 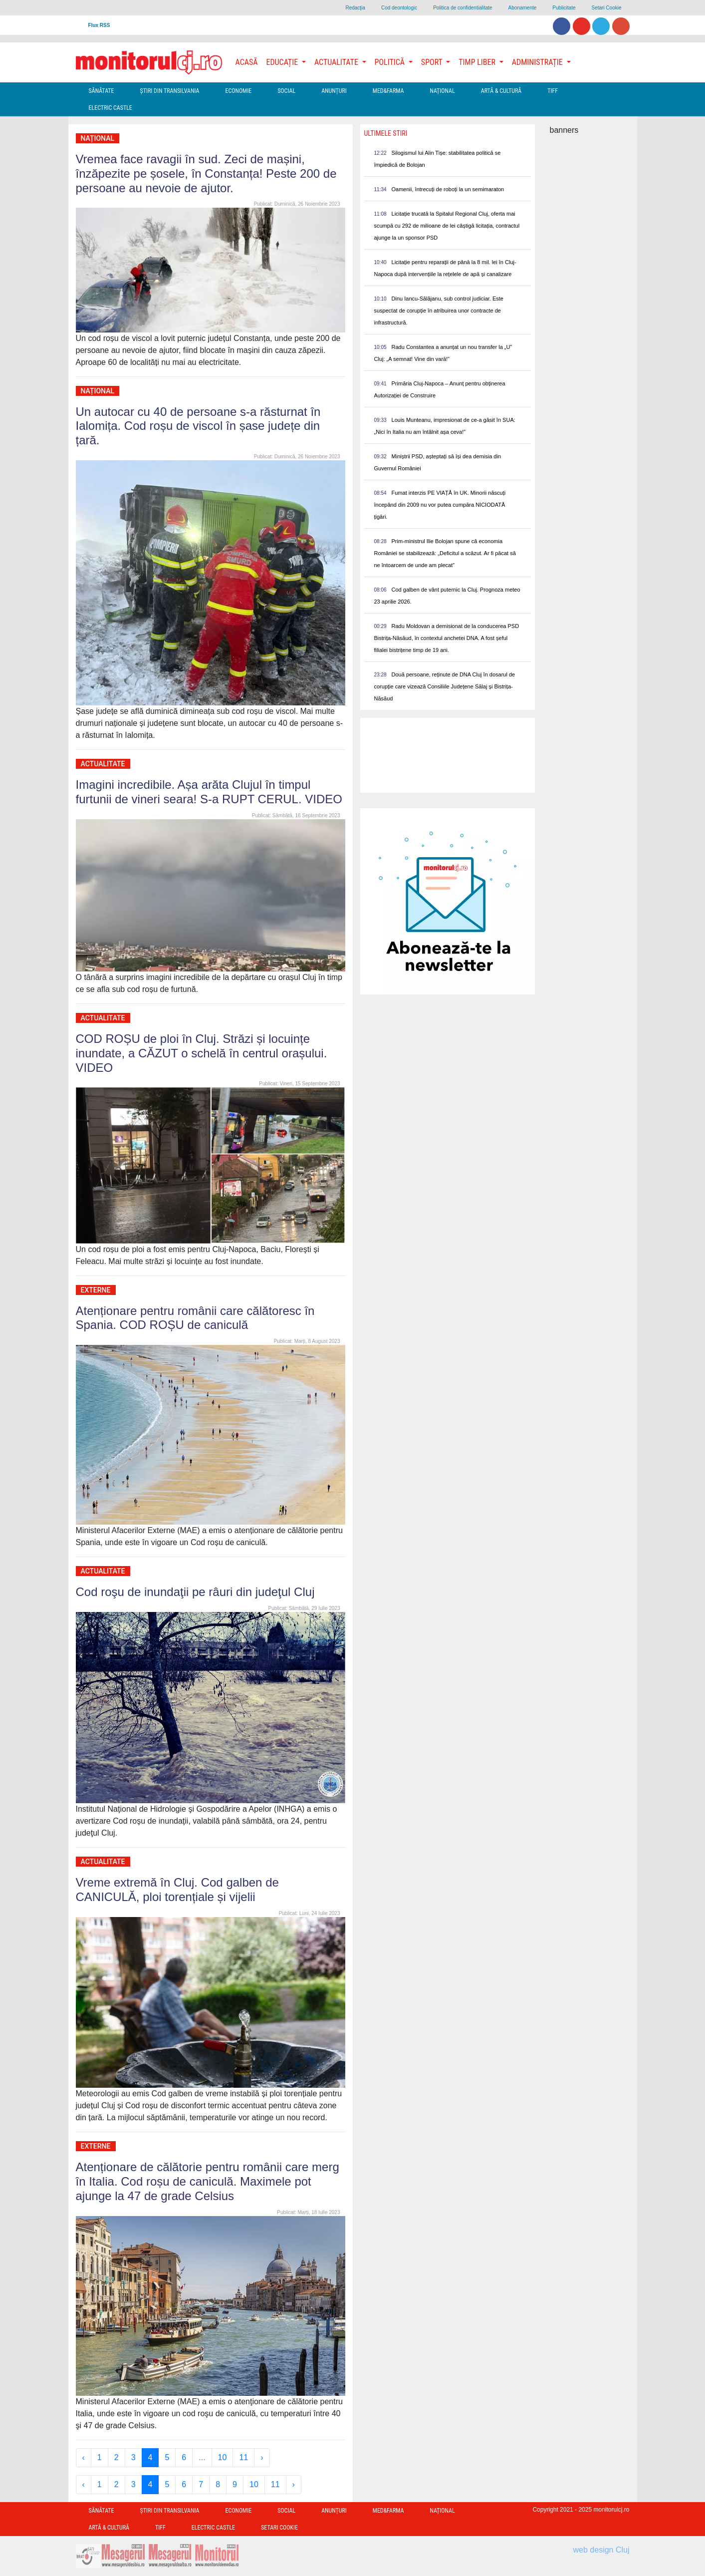 I want to click on Educație [button], so click(x=283, y=62).